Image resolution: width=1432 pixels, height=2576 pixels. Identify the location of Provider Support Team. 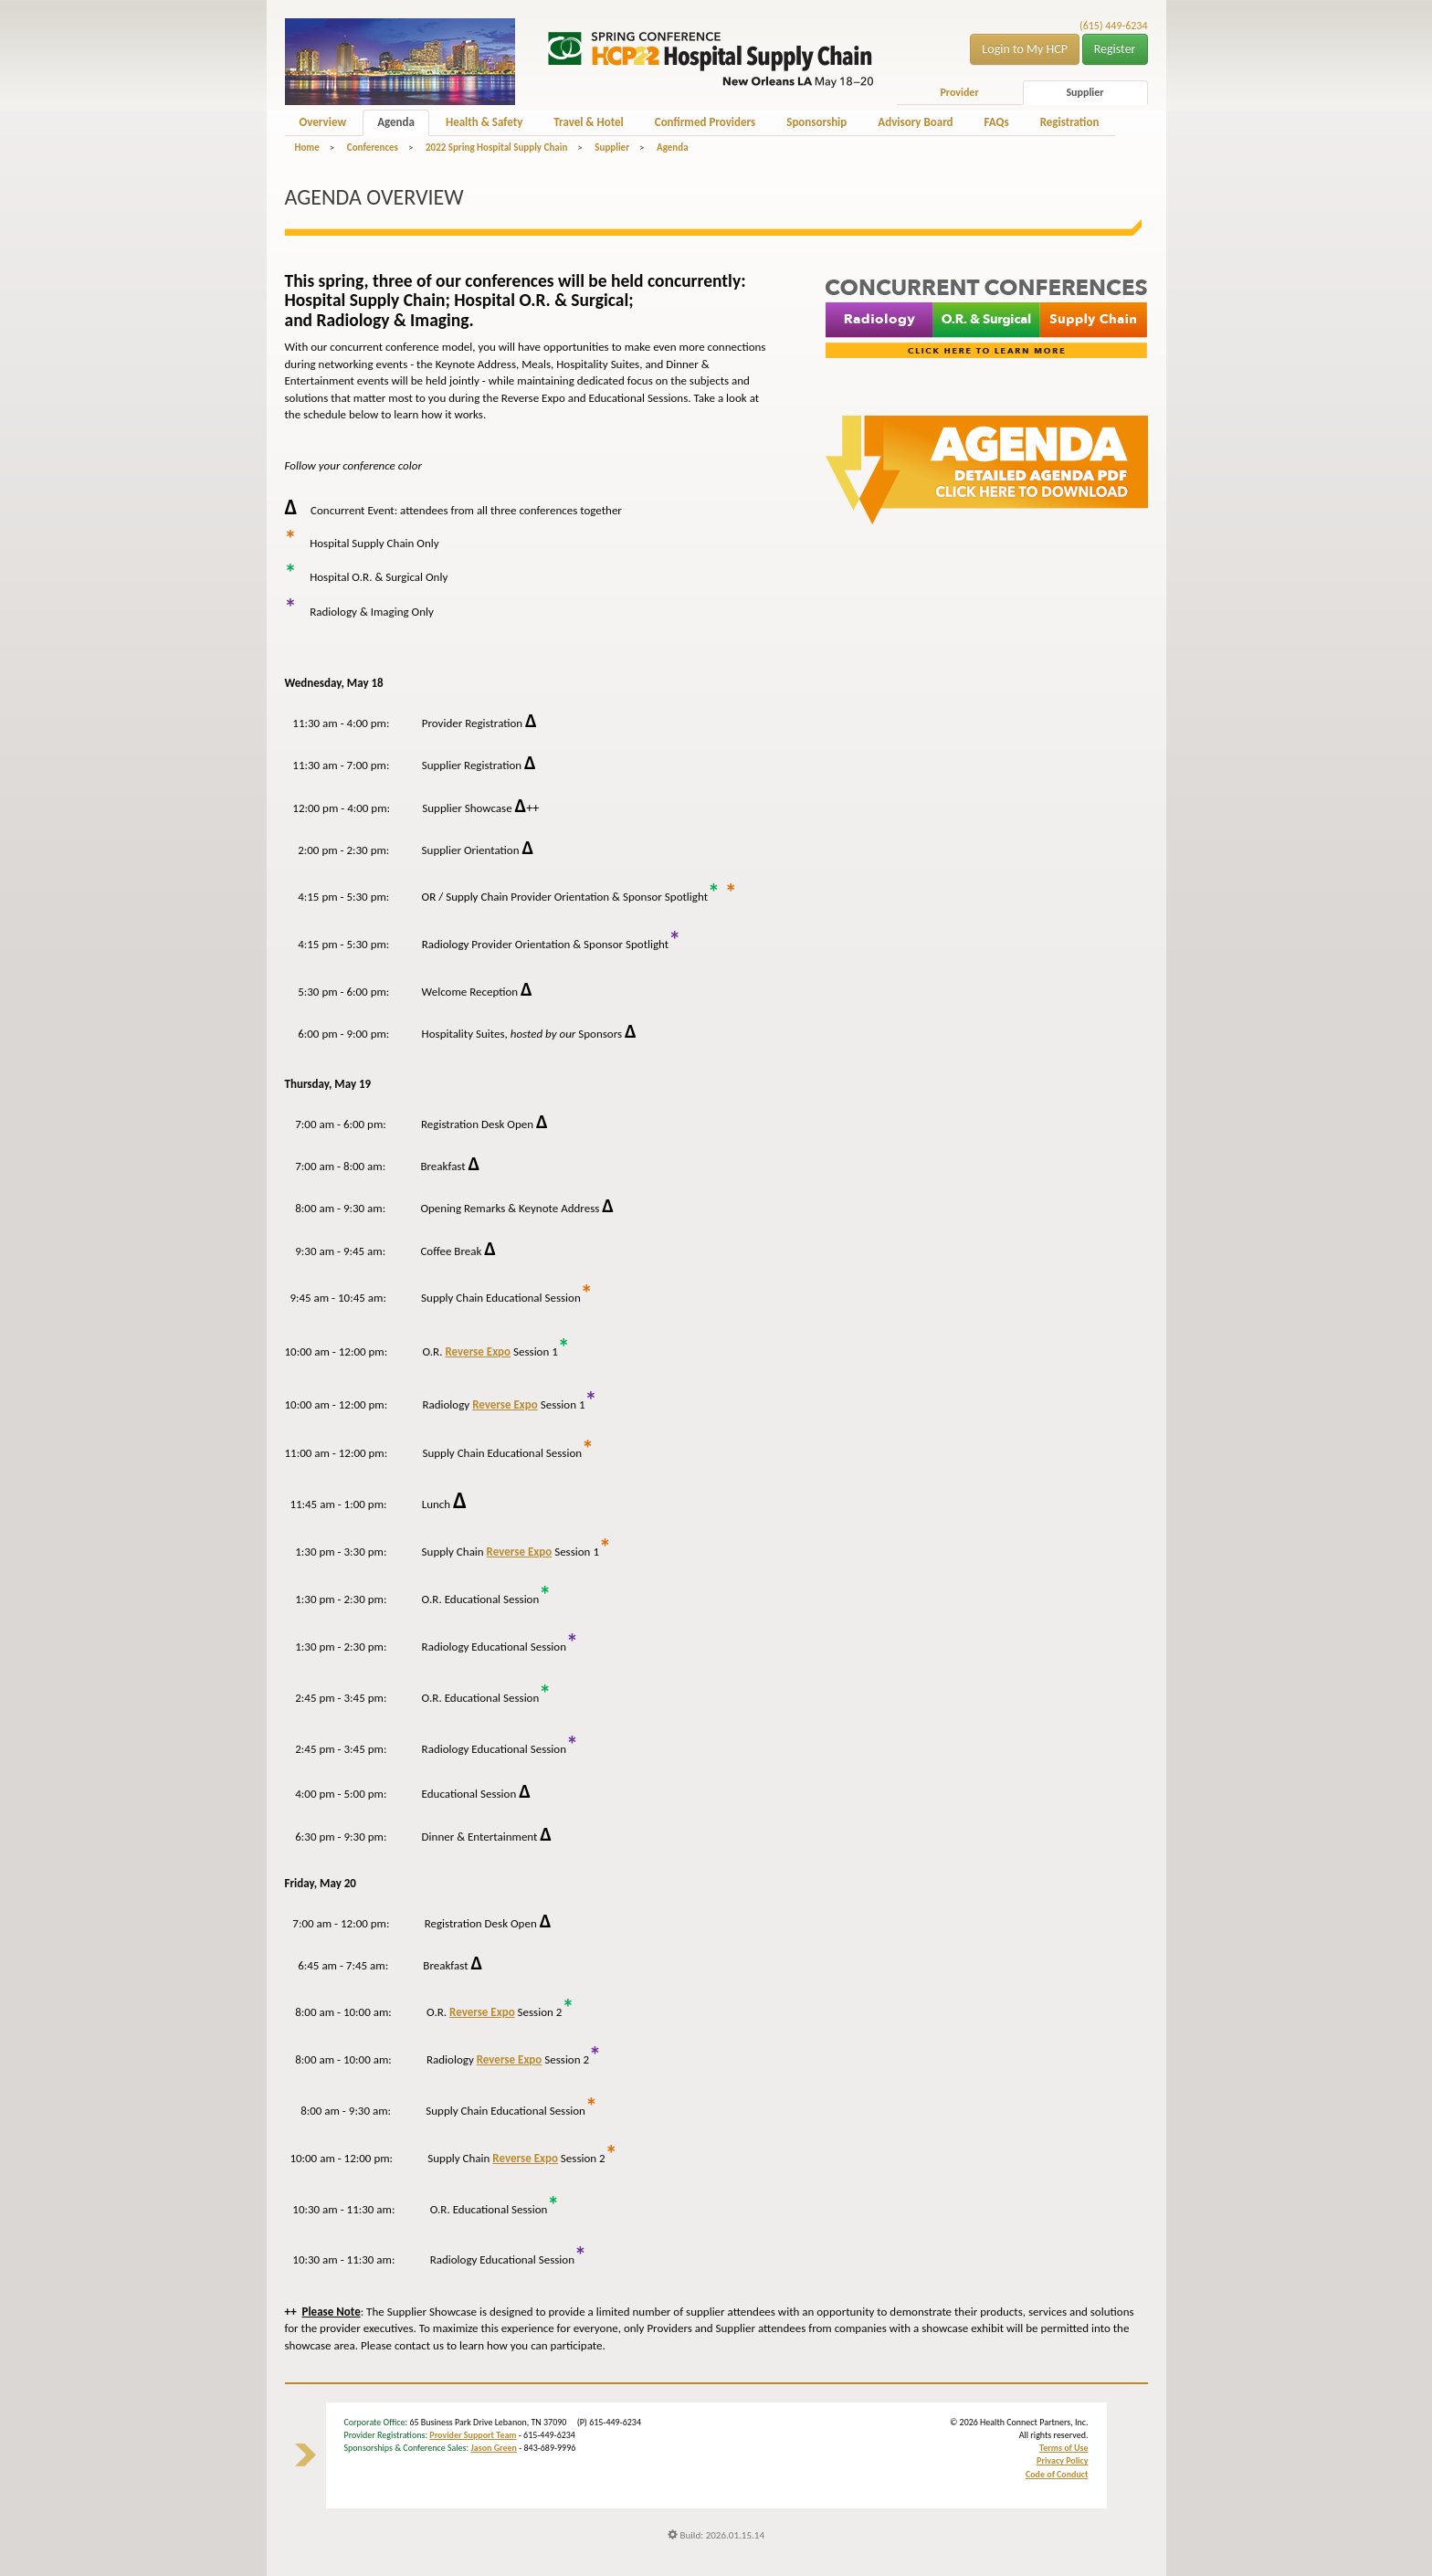
(472, 2435).